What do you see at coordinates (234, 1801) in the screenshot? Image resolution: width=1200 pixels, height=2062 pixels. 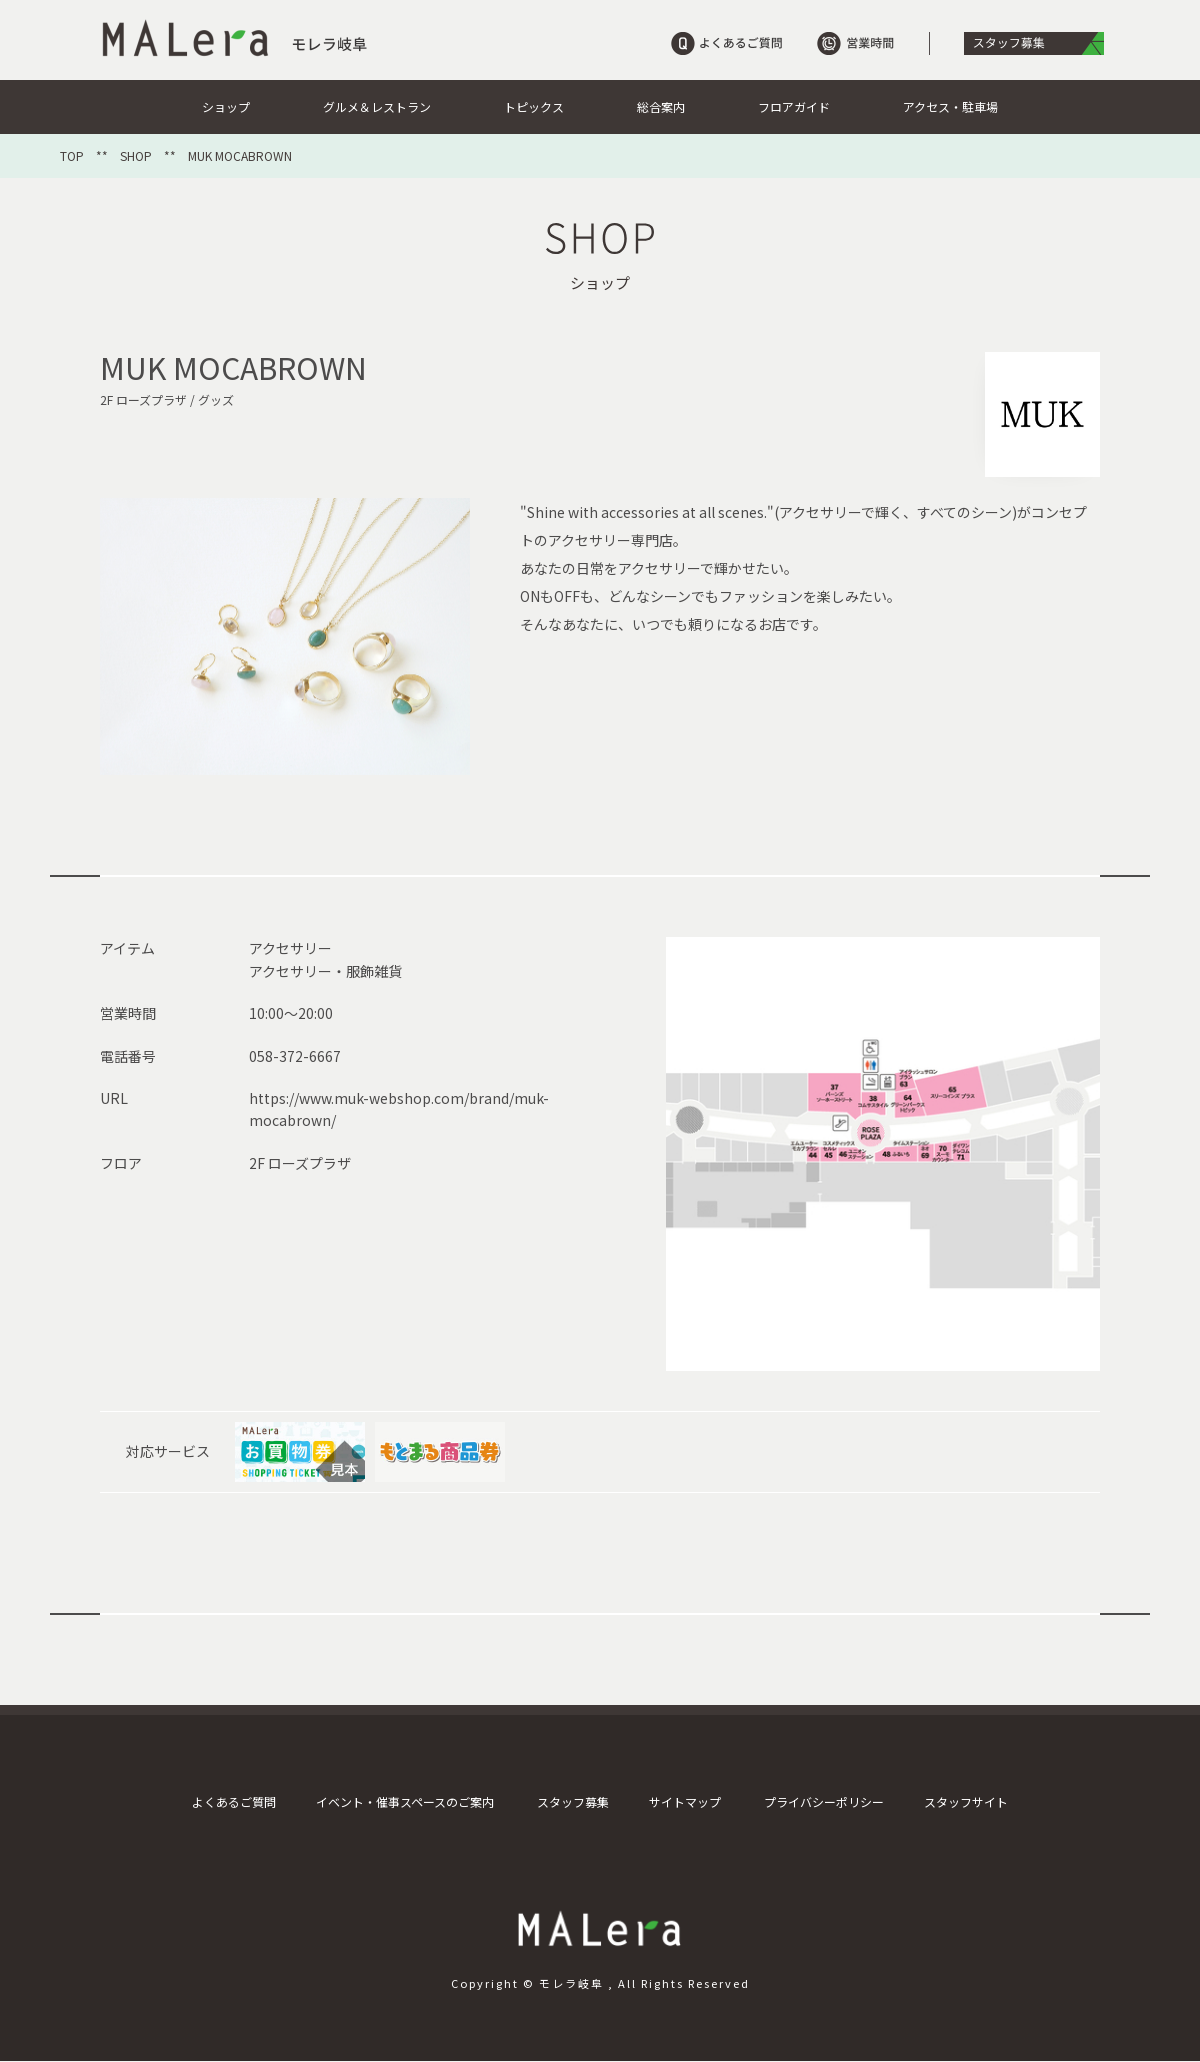 I see `よくあるご質問` at bounding box center [234, 1801].